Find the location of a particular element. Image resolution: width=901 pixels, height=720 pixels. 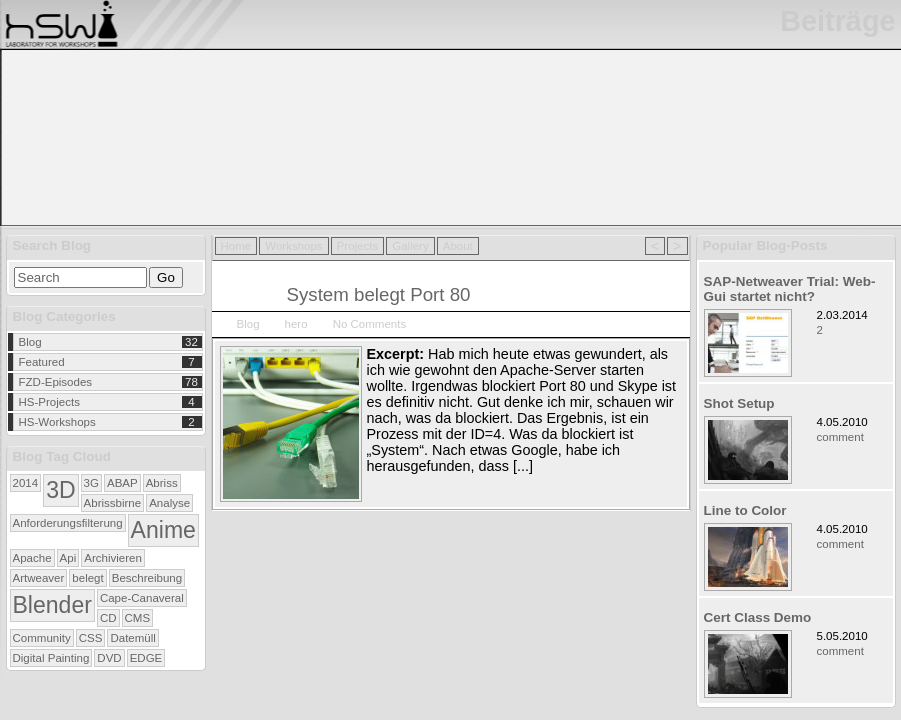

Anime is located at coordinates (163, 530).